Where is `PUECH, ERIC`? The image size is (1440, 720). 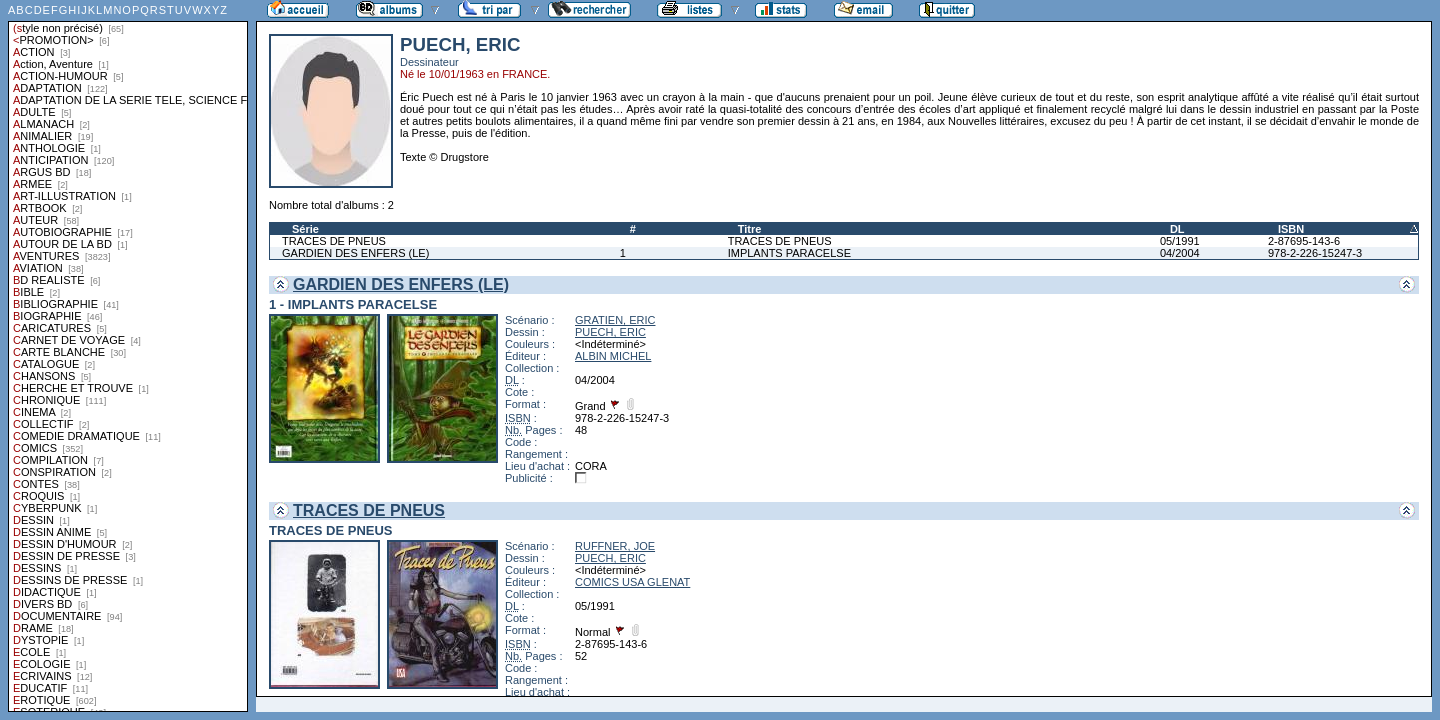 PUECH, ERIC is located at coordinates (610, 332).